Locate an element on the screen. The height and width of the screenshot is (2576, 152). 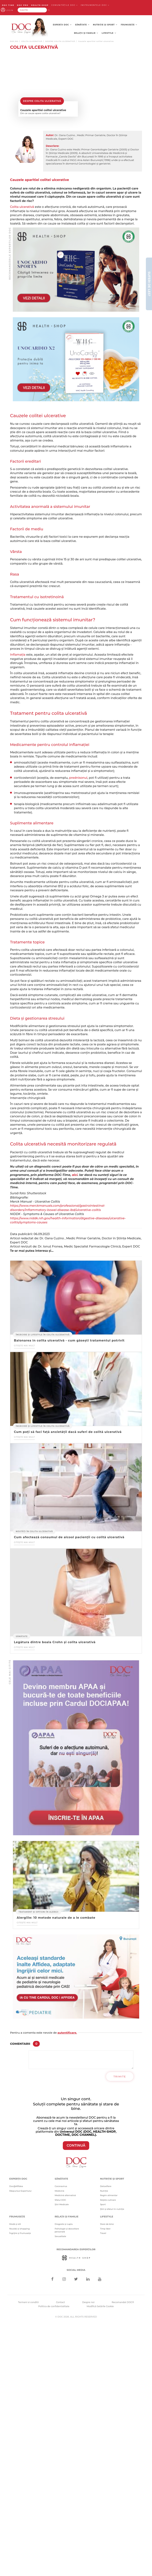
Travel is located at coordinates (103, 2233).